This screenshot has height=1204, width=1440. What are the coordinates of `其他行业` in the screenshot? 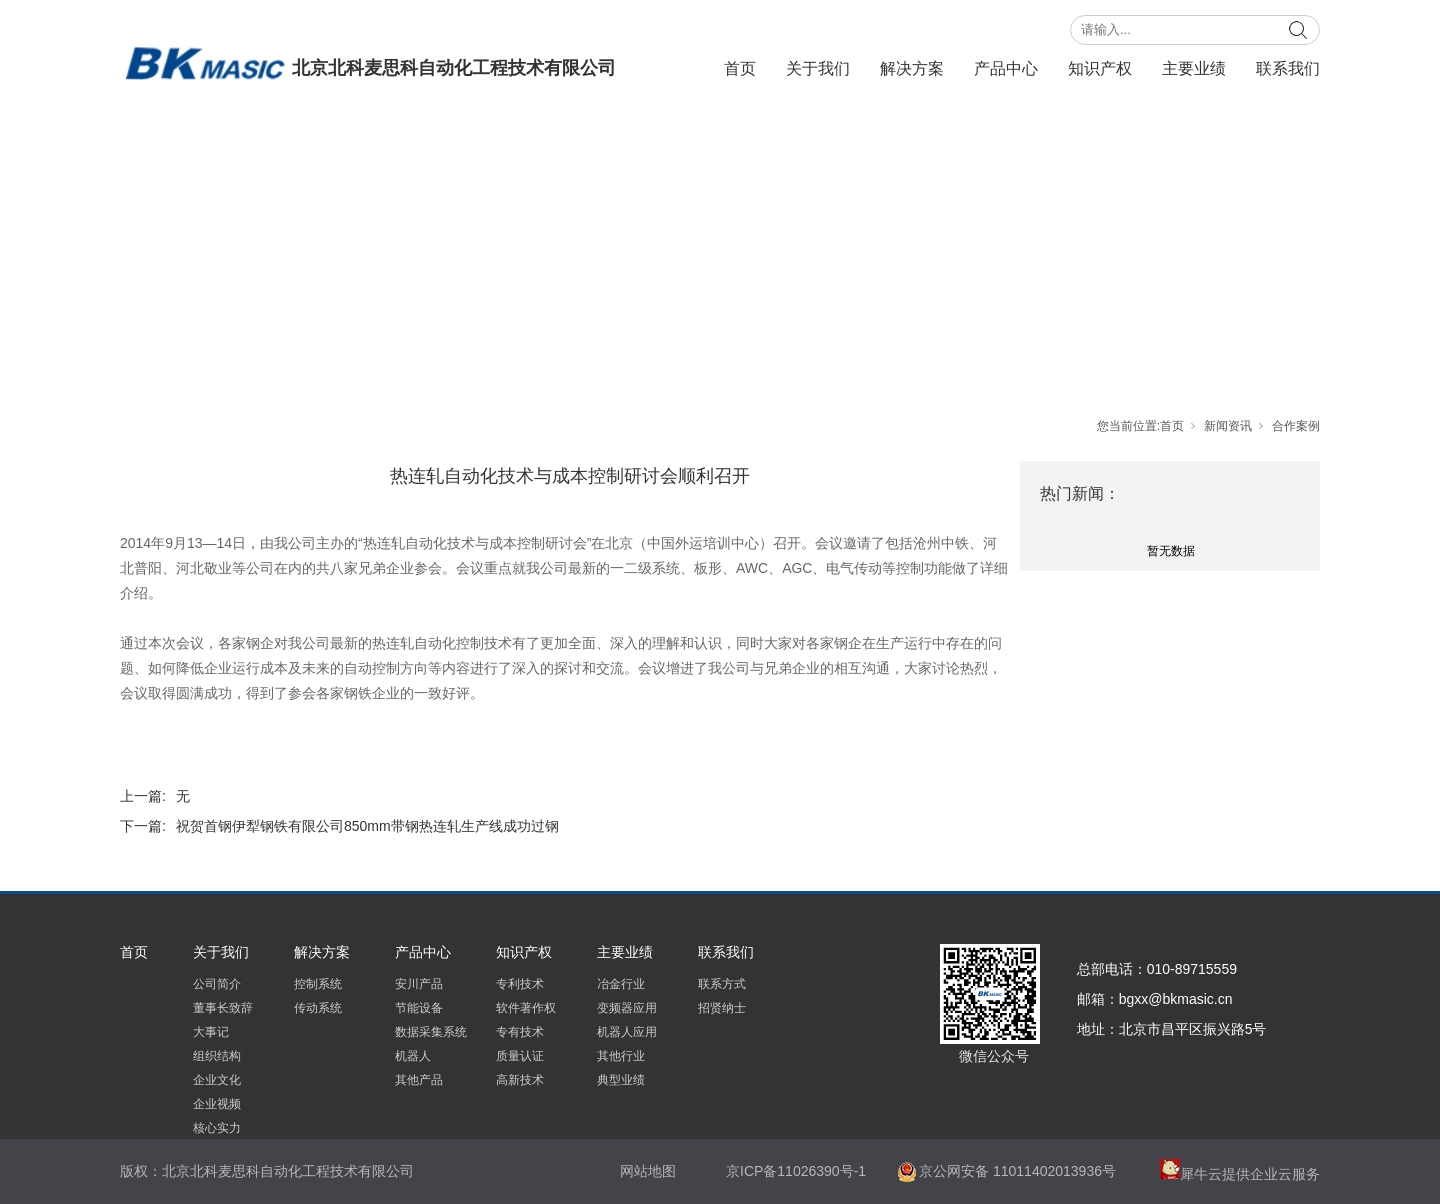 It's located at (621, 1056).